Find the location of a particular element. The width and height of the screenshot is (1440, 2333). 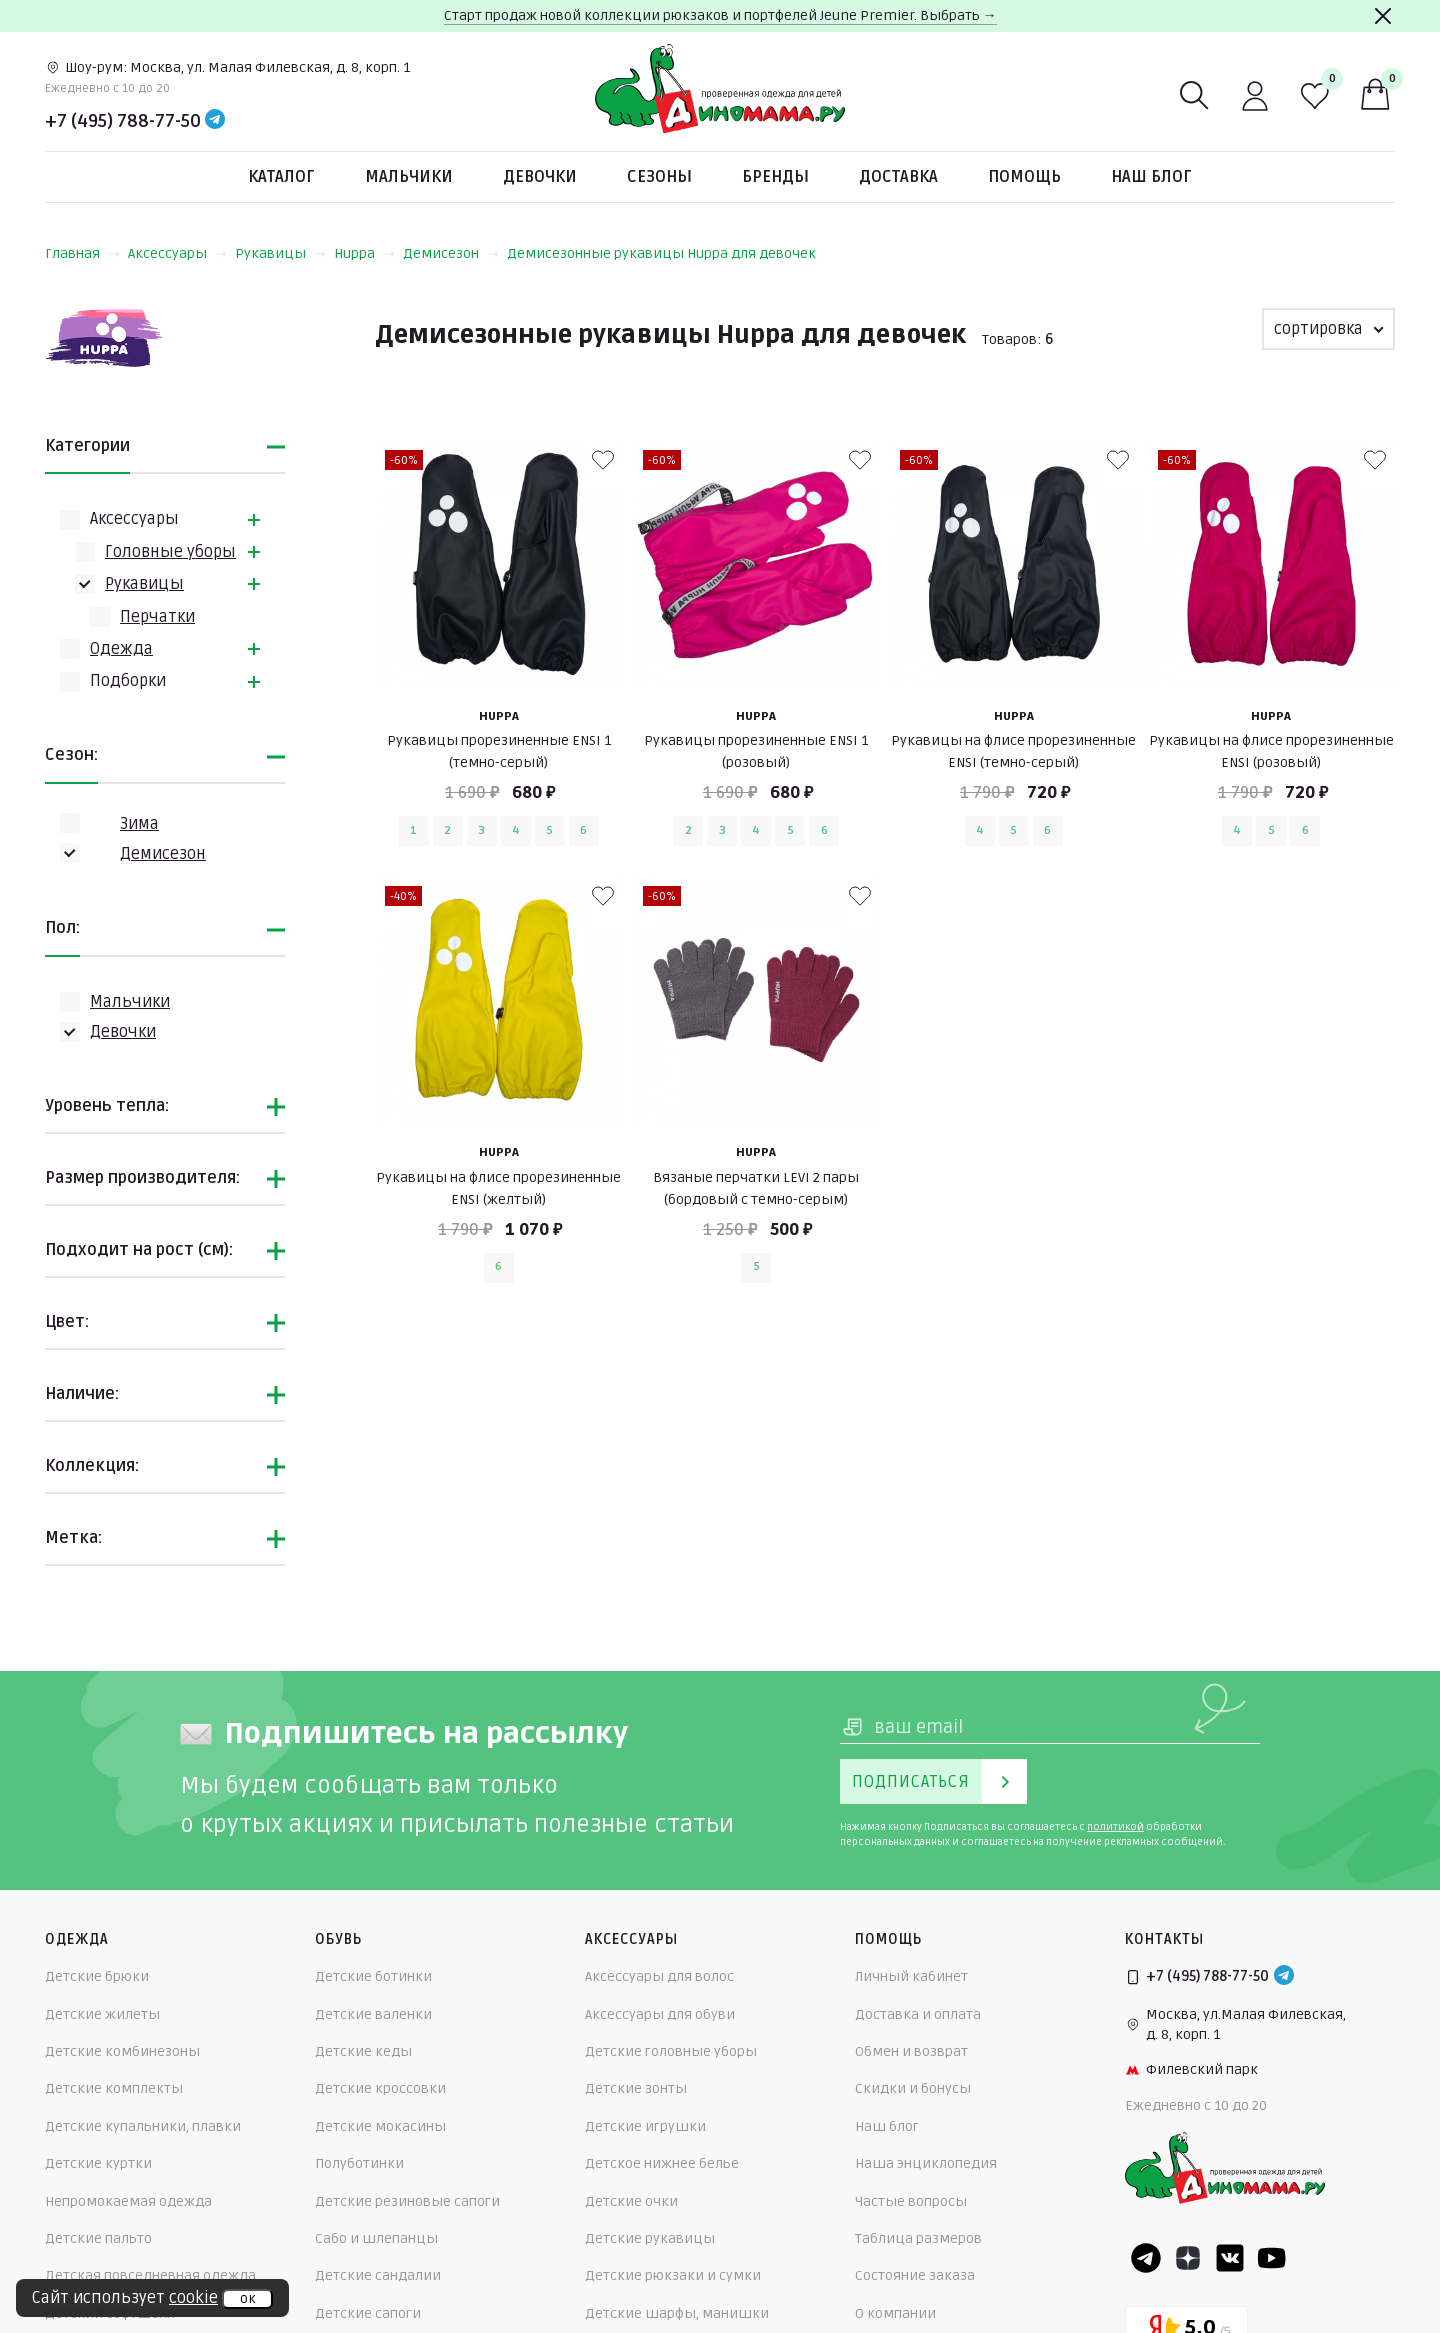

Старт продаж новой коллекции рюкзаков и портфелей Jeune Premier. Выбрать → is located at coordinates (720, 15).